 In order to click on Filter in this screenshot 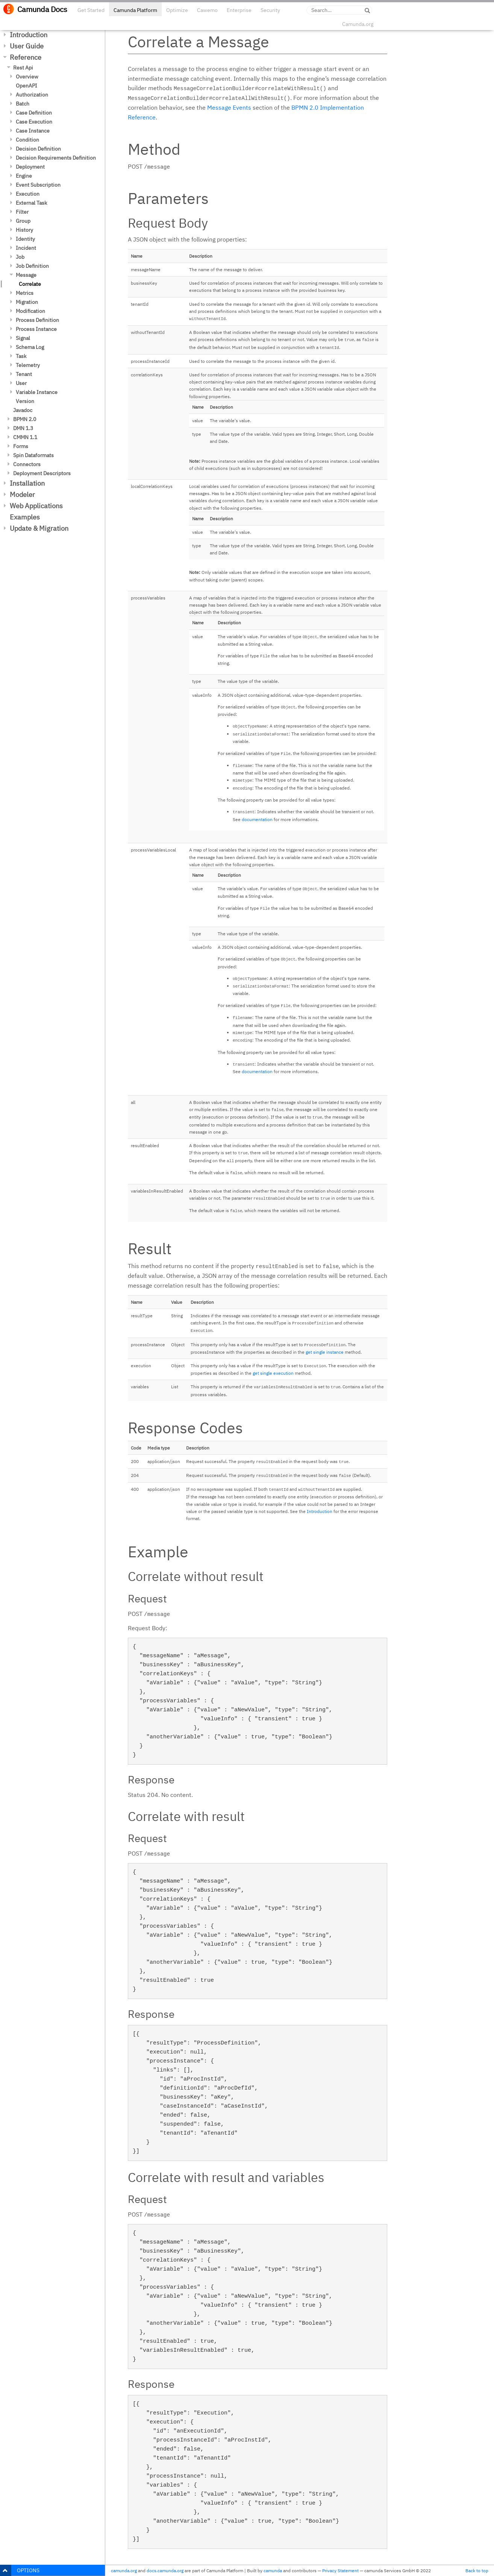, I will do `click(22, 211)`.